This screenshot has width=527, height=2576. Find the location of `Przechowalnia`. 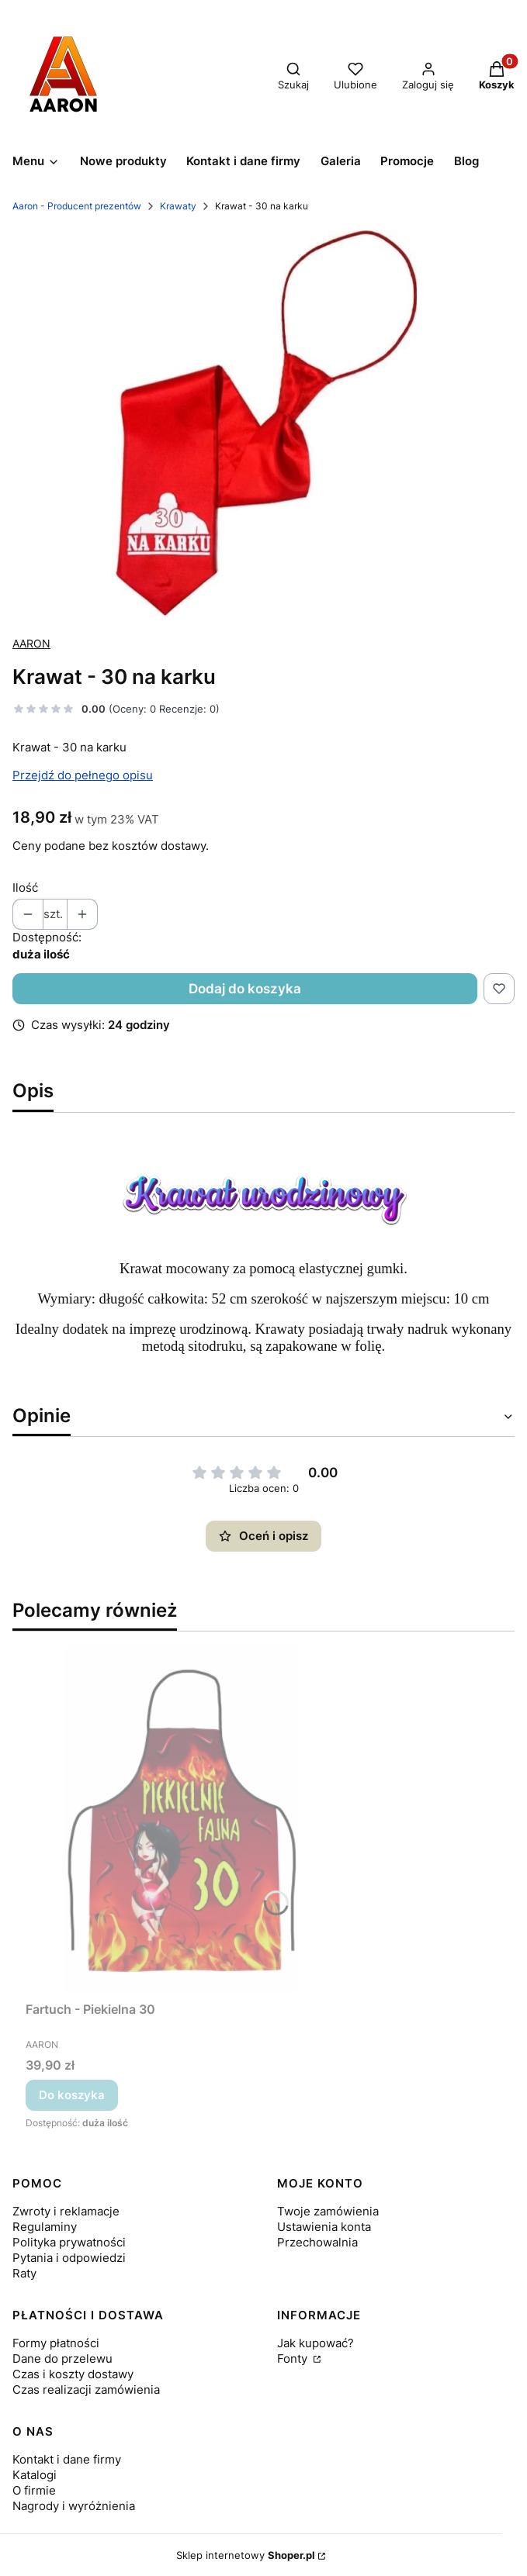

Przechowalnia is located at coordinates (317, 2242).